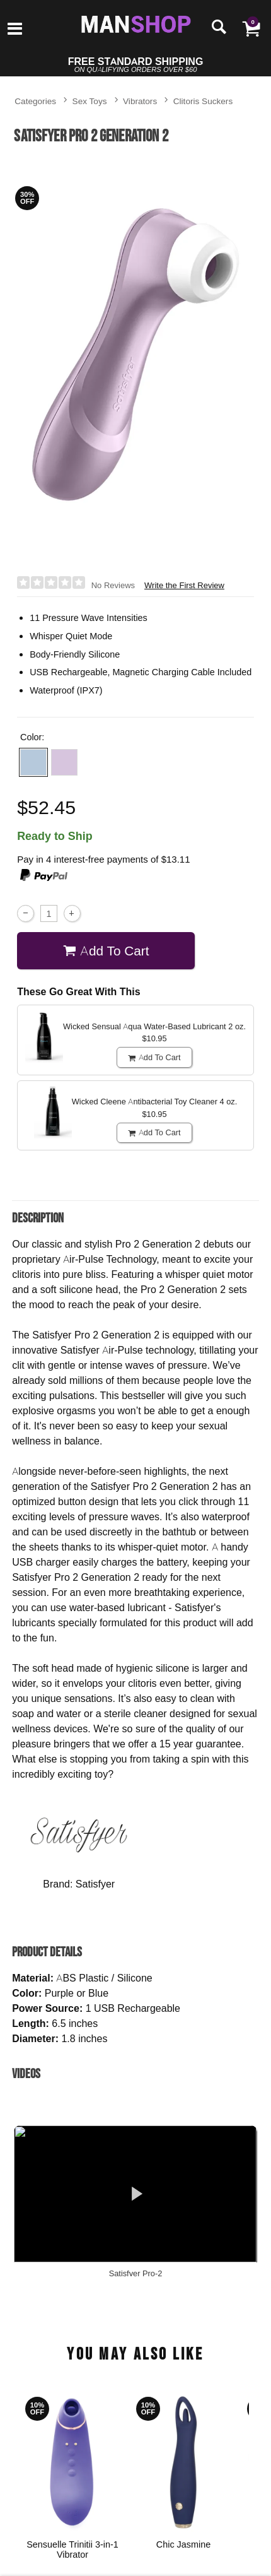  What do you see at coordinates (95, 1883) in the screenshot?
I see `Satisfyer` at bounding box center [95, 1883].